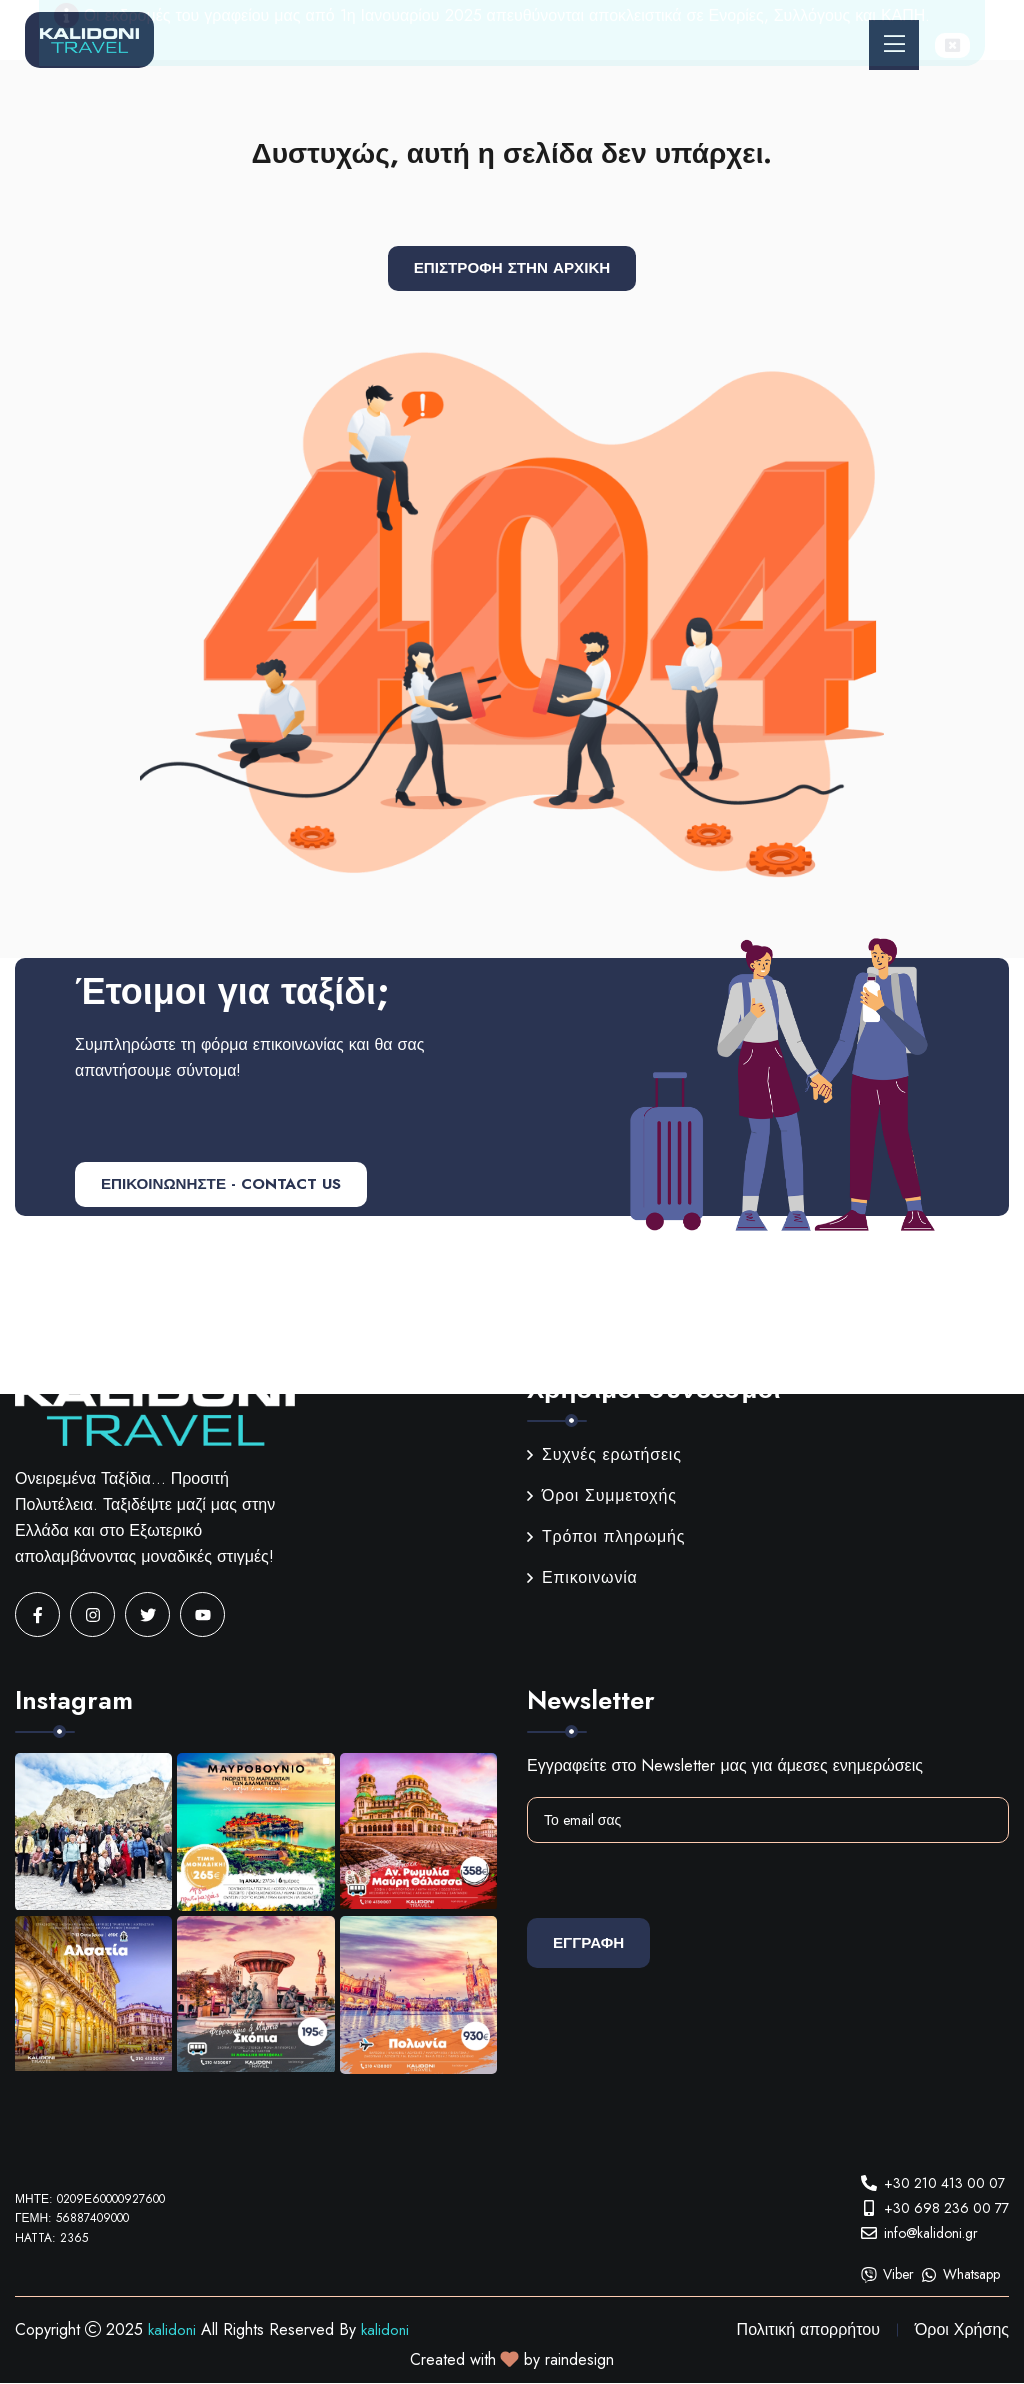  Describe the element at coordinates (582, 1578) in the screenshot. I see `Επικοινωνία` at that location.